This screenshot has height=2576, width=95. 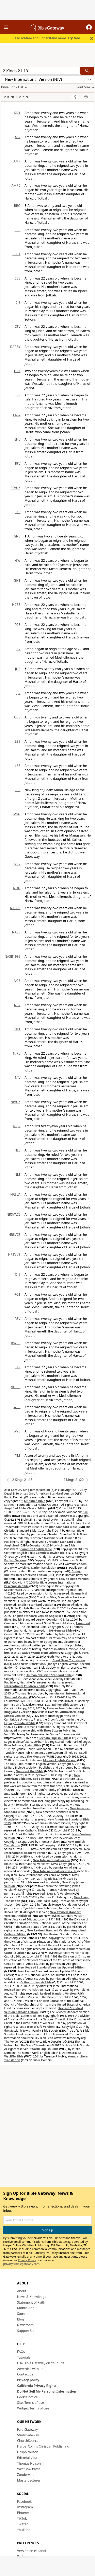 What do you see at coordinates (23, 2357) in the screenshot?
I see `Tutorials` at bounding box center [23, 2357].